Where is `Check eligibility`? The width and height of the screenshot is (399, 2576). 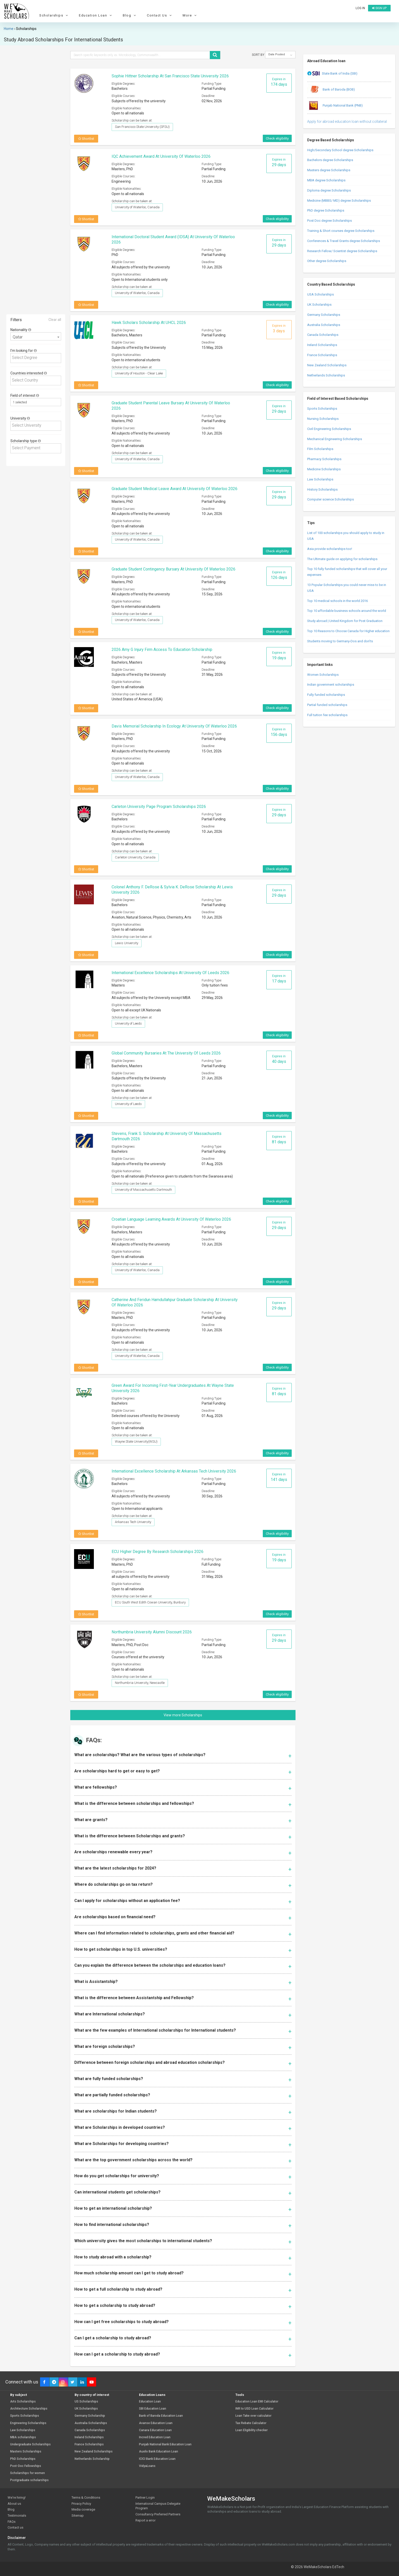
Check eligibility is located at coordinates (277, 138).